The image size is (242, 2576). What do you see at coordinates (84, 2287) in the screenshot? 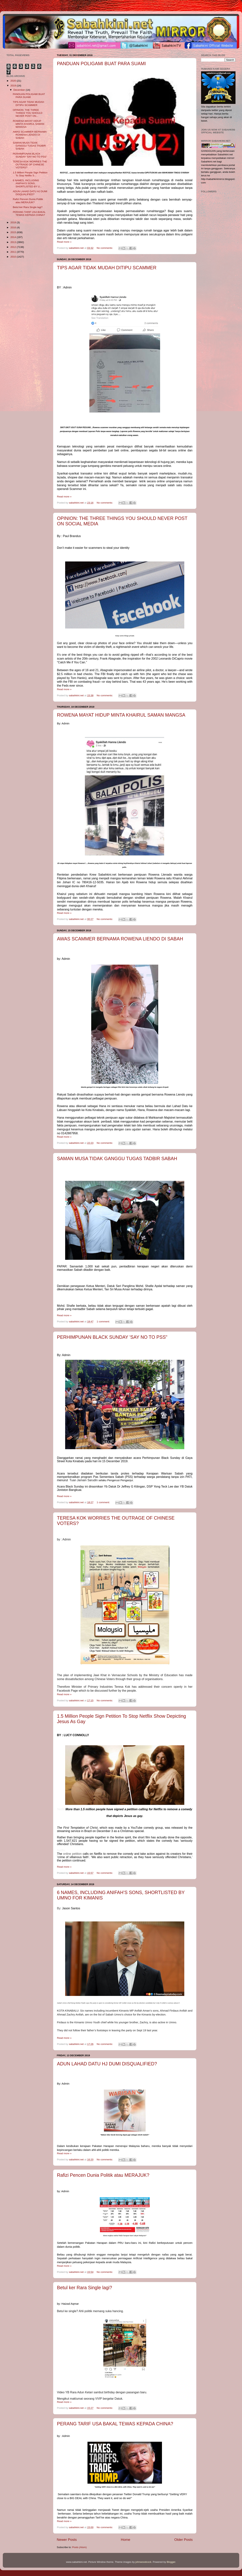
I see `Betul ker Rara Single lagi?` at bounding box center [84, 2287].